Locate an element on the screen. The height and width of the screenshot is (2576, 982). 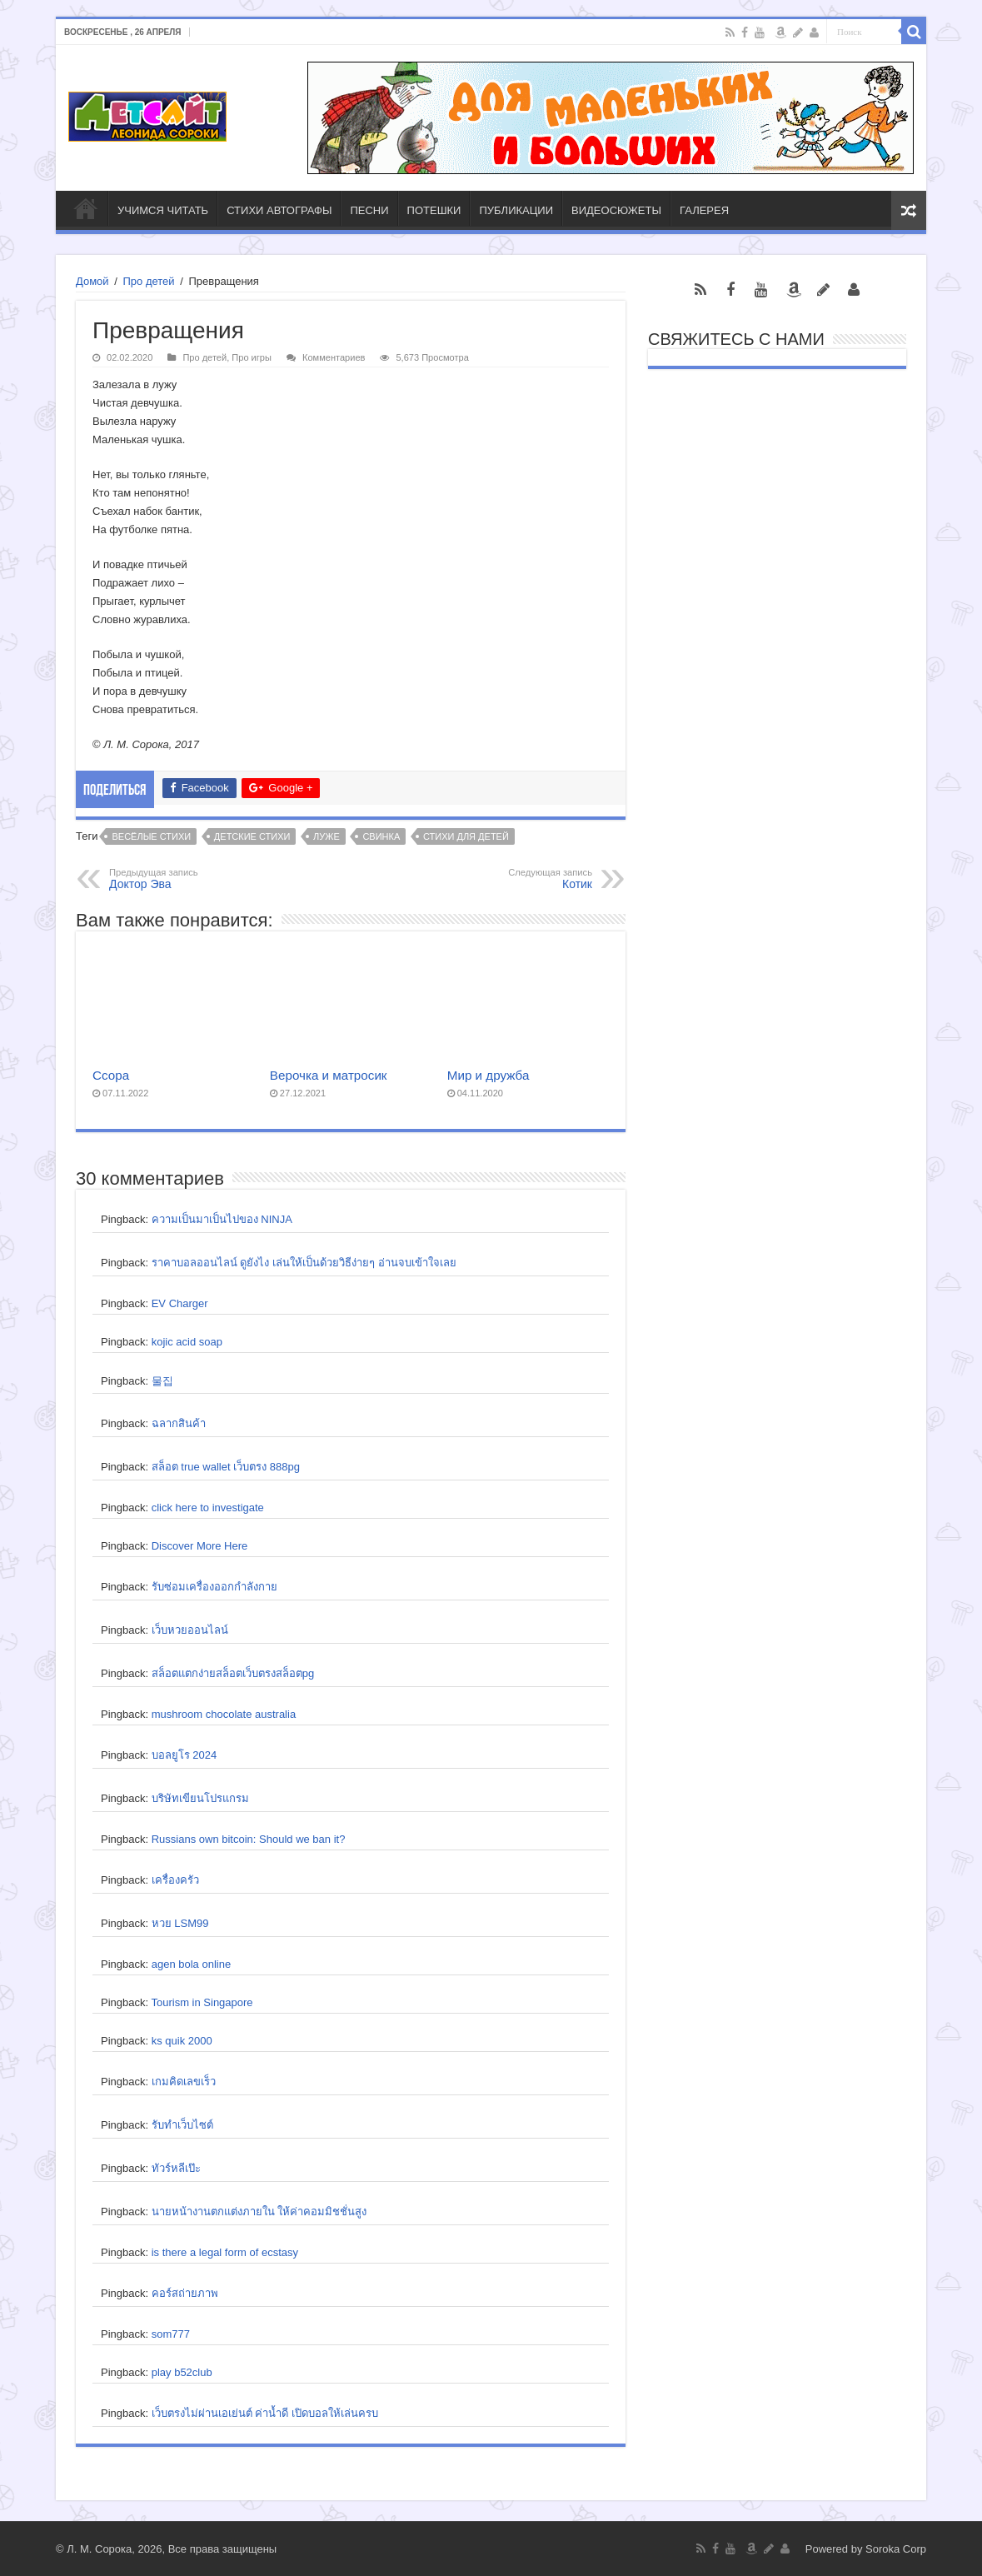
เกมคิดเลขเร็ว is located at coordinates (184, 2081).